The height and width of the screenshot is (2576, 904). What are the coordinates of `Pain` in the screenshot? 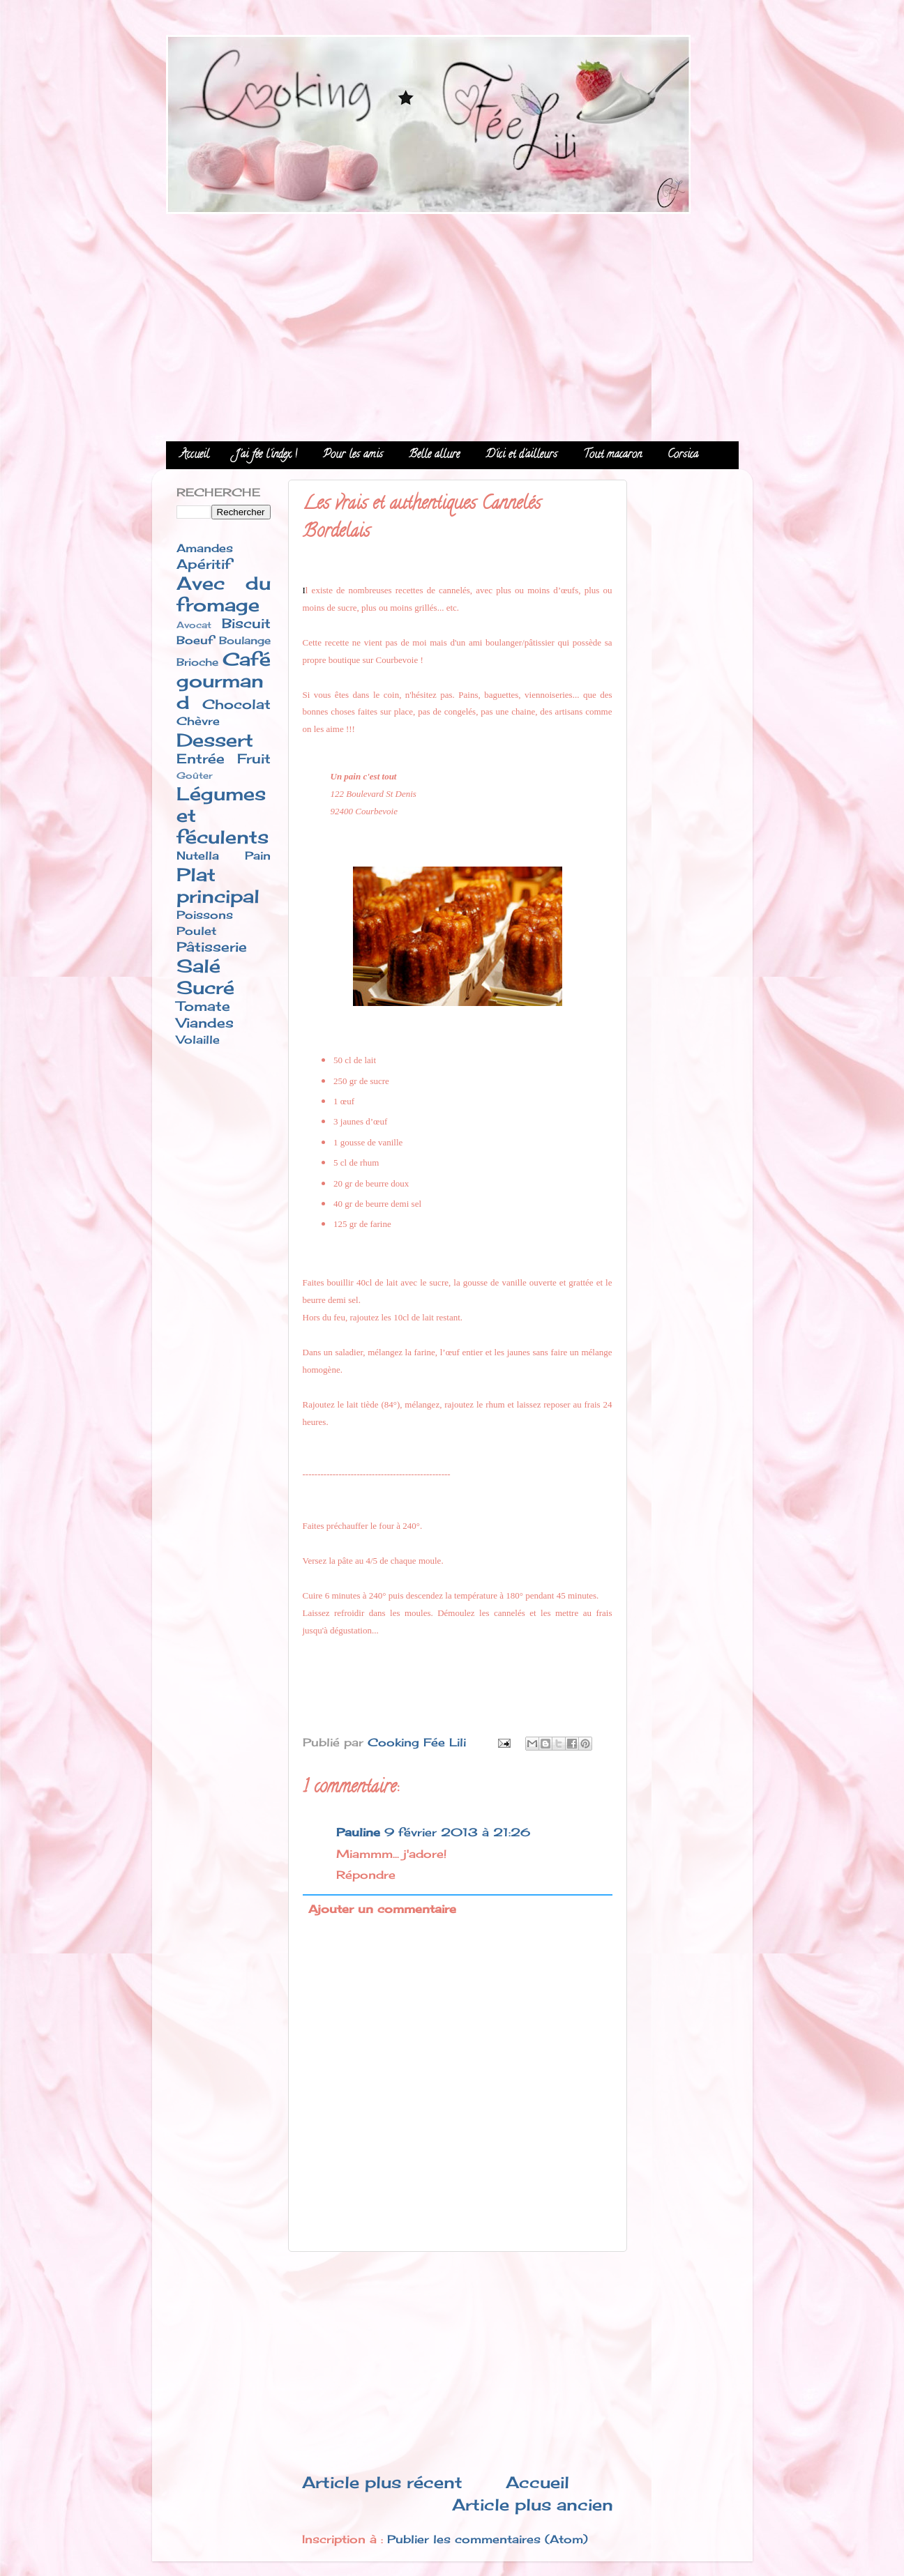 It's located at (258, 855).